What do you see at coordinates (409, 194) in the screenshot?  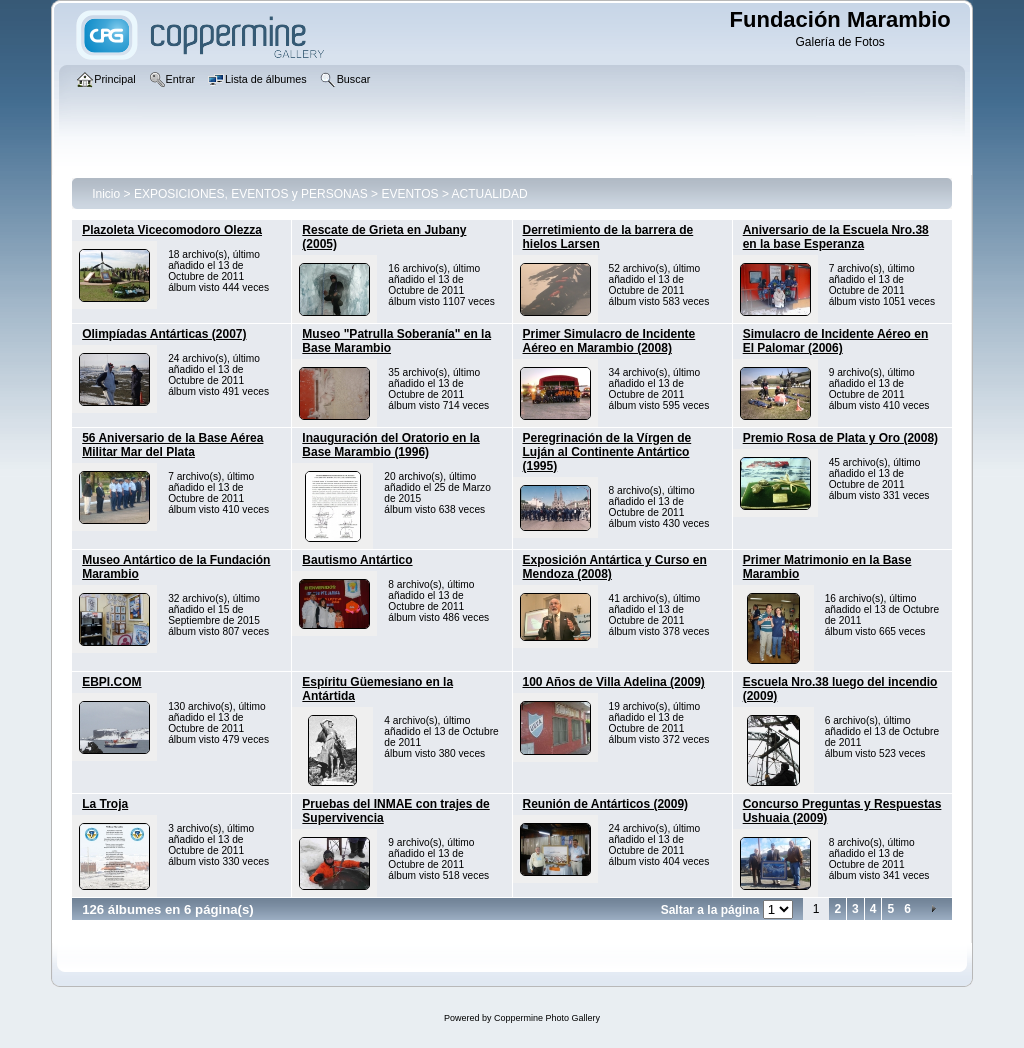 I see `EVENTOS` at bounding box center [409, 194].